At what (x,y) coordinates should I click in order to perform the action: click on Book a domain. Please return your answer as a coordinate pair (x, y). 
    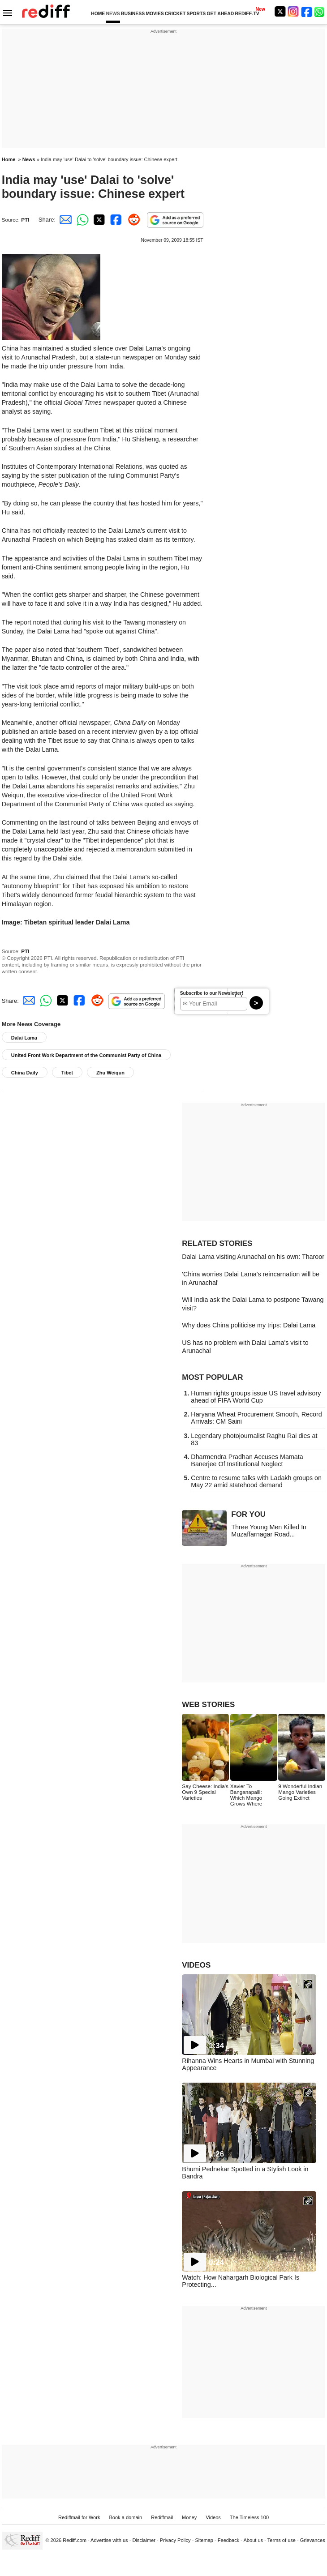
    Looking at the image, I should click on (125, 2517).